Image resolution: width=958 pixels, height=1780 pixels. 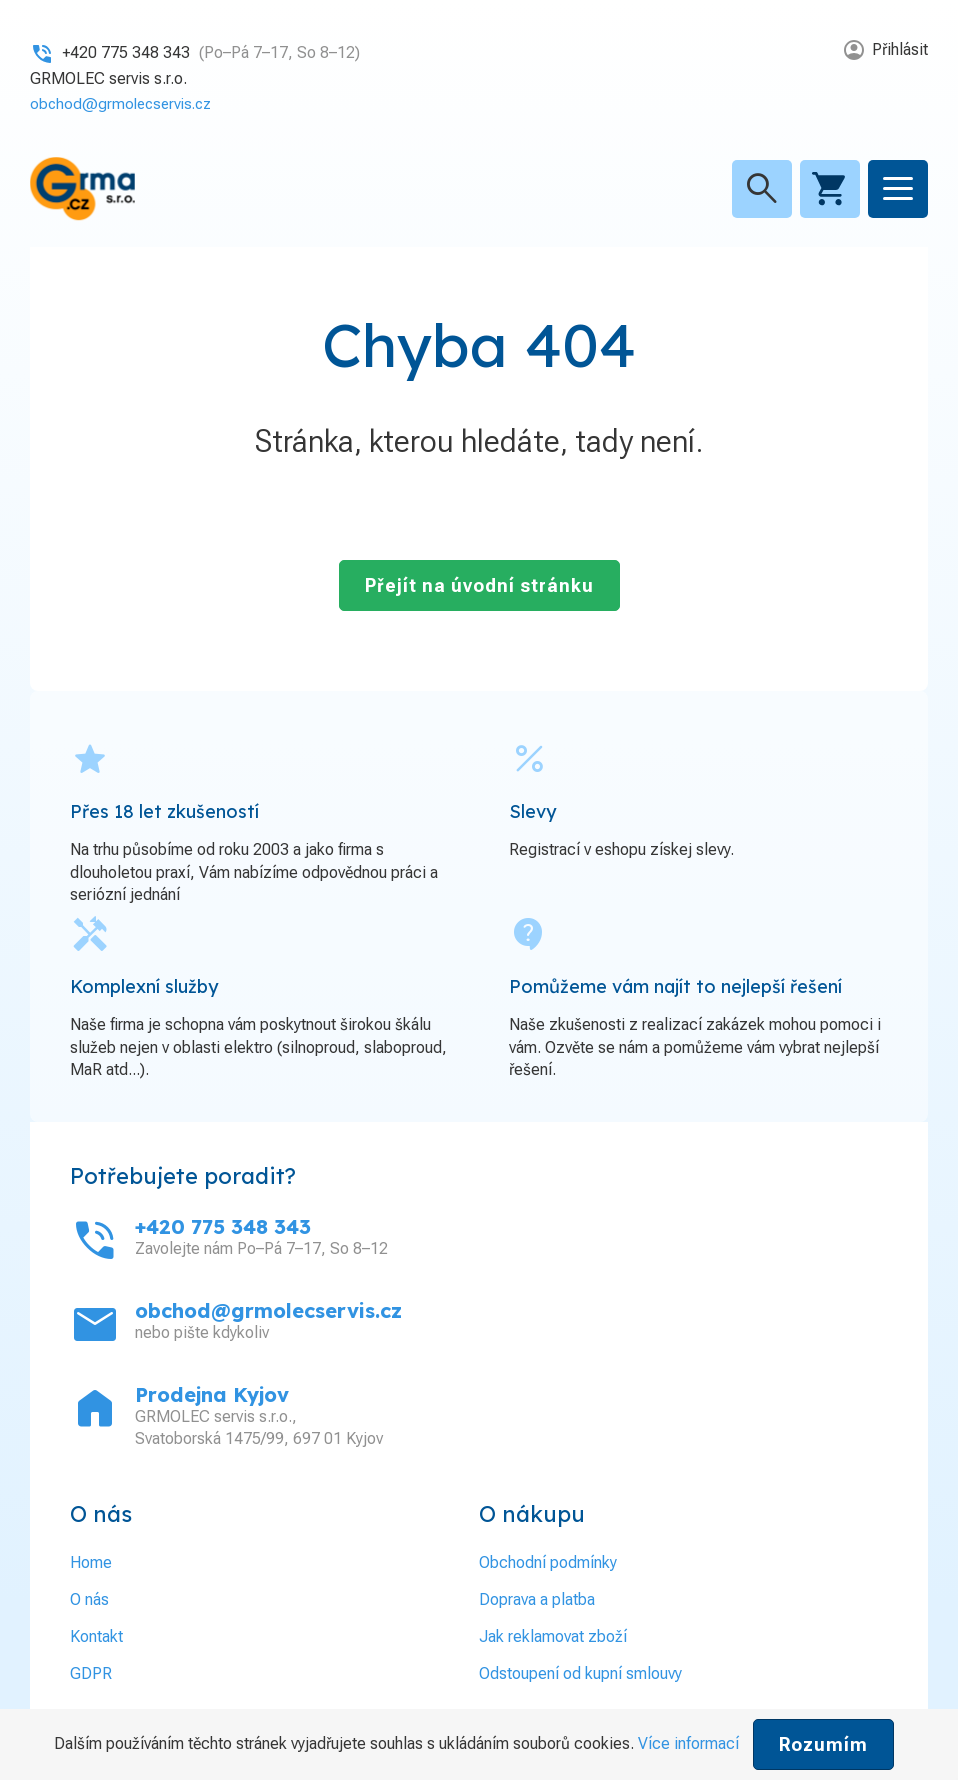 What do you see at coordinates (553, 1635) in the screenshot?
I see `Jak reklamovat zboží` at bounding box center [553, 1635].